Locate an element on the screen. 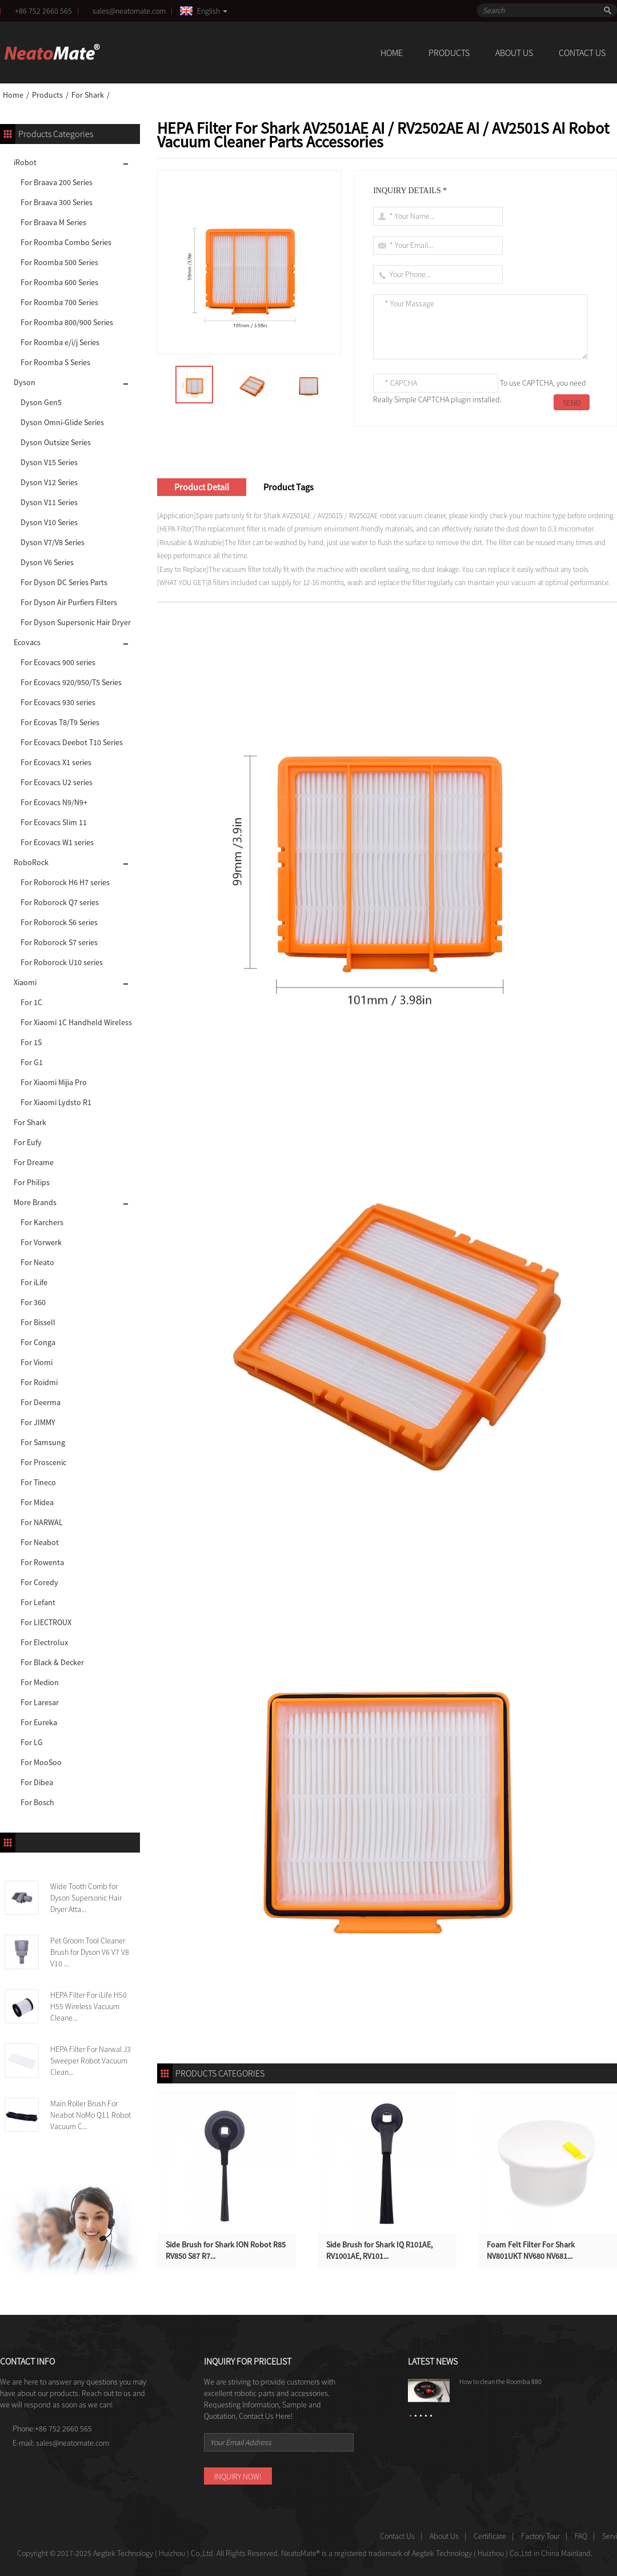 The width and height of the screenshot is (617, 2576). For Braava 200 Series is located at coordinates (57, 182).